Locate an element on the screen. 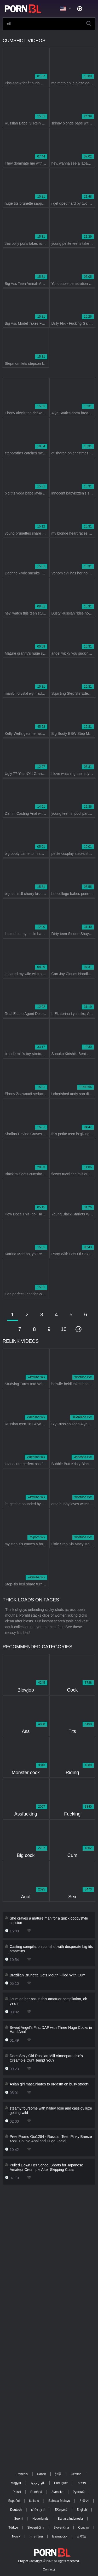  Slovenčina is located at coordinates (61, 2527).